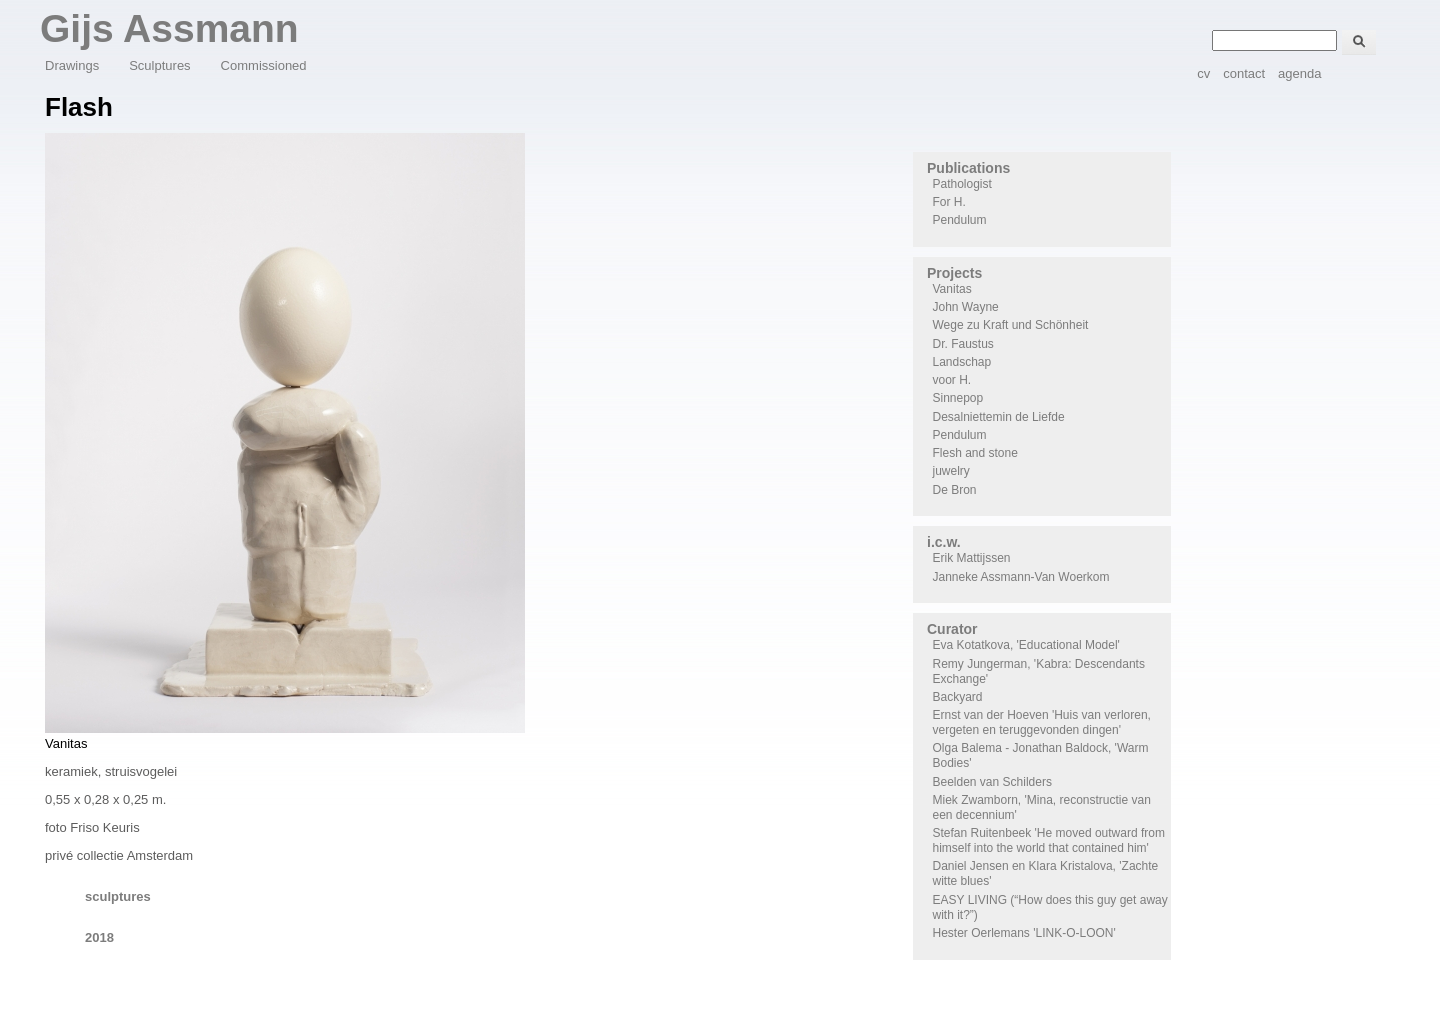 The width and height of the screenshot is (1440, 1035). Describe the element at coordinates (264, 65) in the screenshot. I see `Commissioned` at that location.